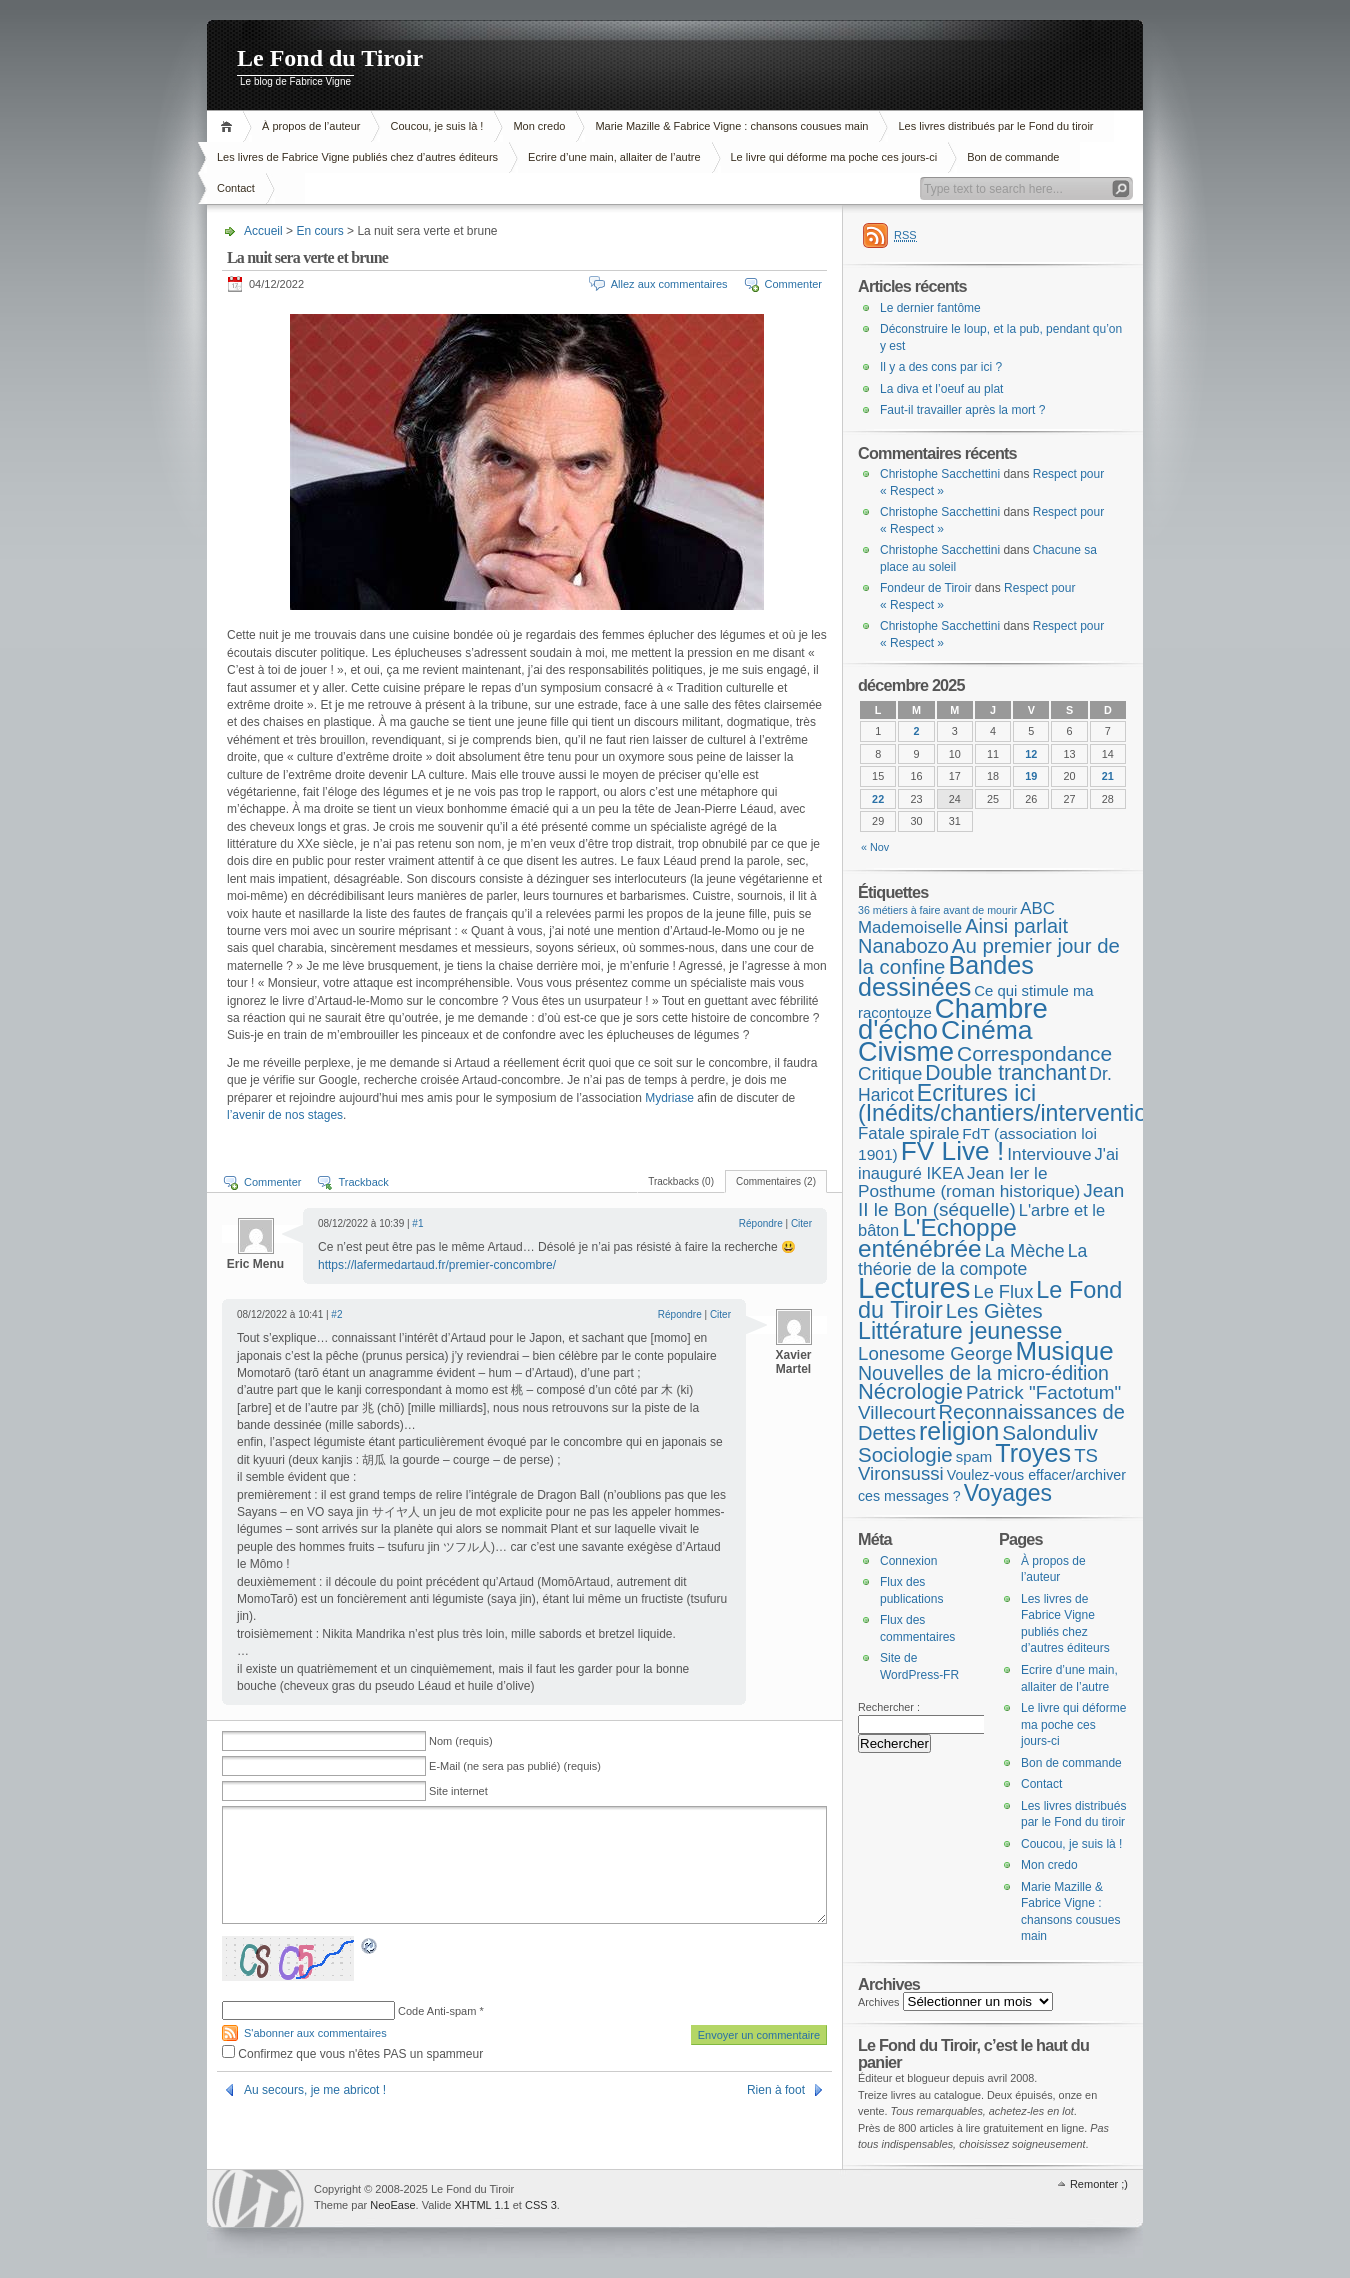  What do you see at coordinates (908, 1133) in the screenshot?
I see `Fatale spirale [Fatale spirale (9 éléments)]` at bounding box center [908, 1133].